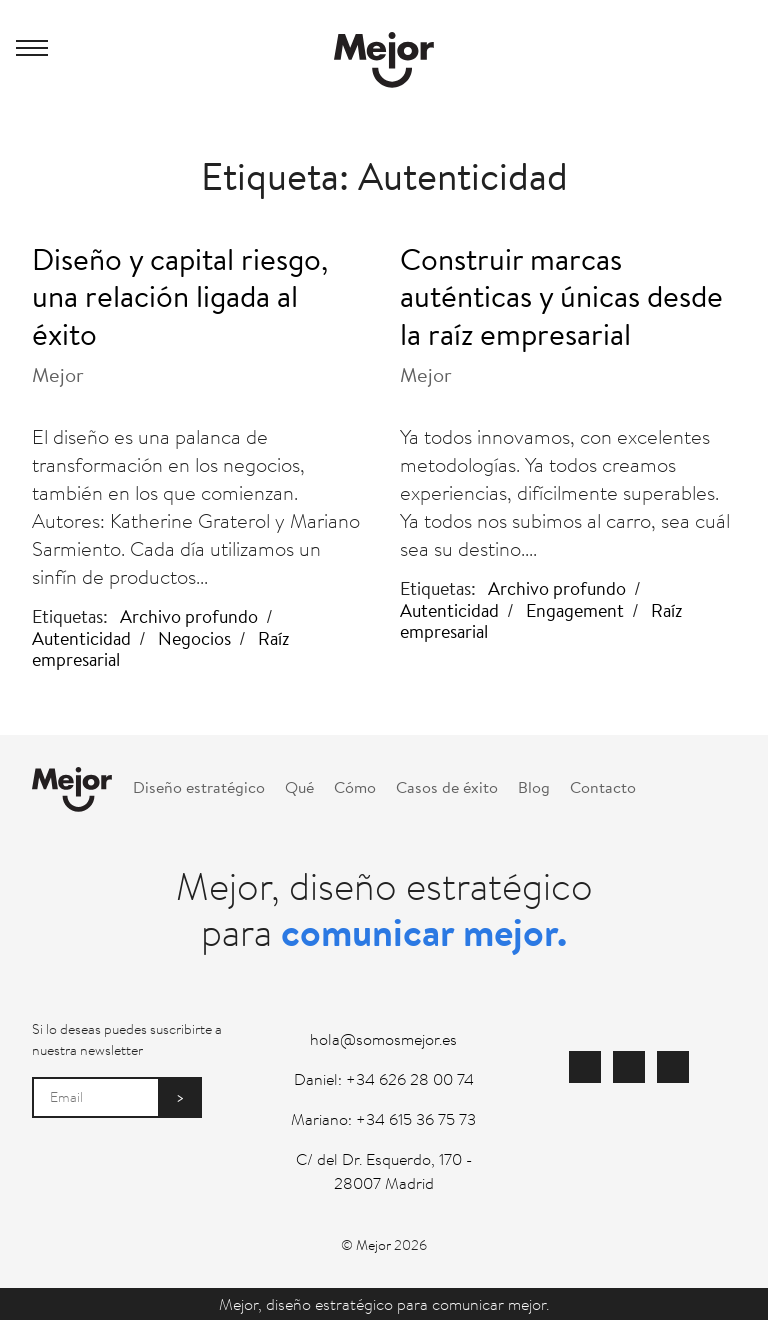 Image resolution: width=768 pixels, height=1320 pixels. What do you see at coordinates (447, 786) in the screenshot?
I see `Casos de éxito` at bounding box center [447, 786].